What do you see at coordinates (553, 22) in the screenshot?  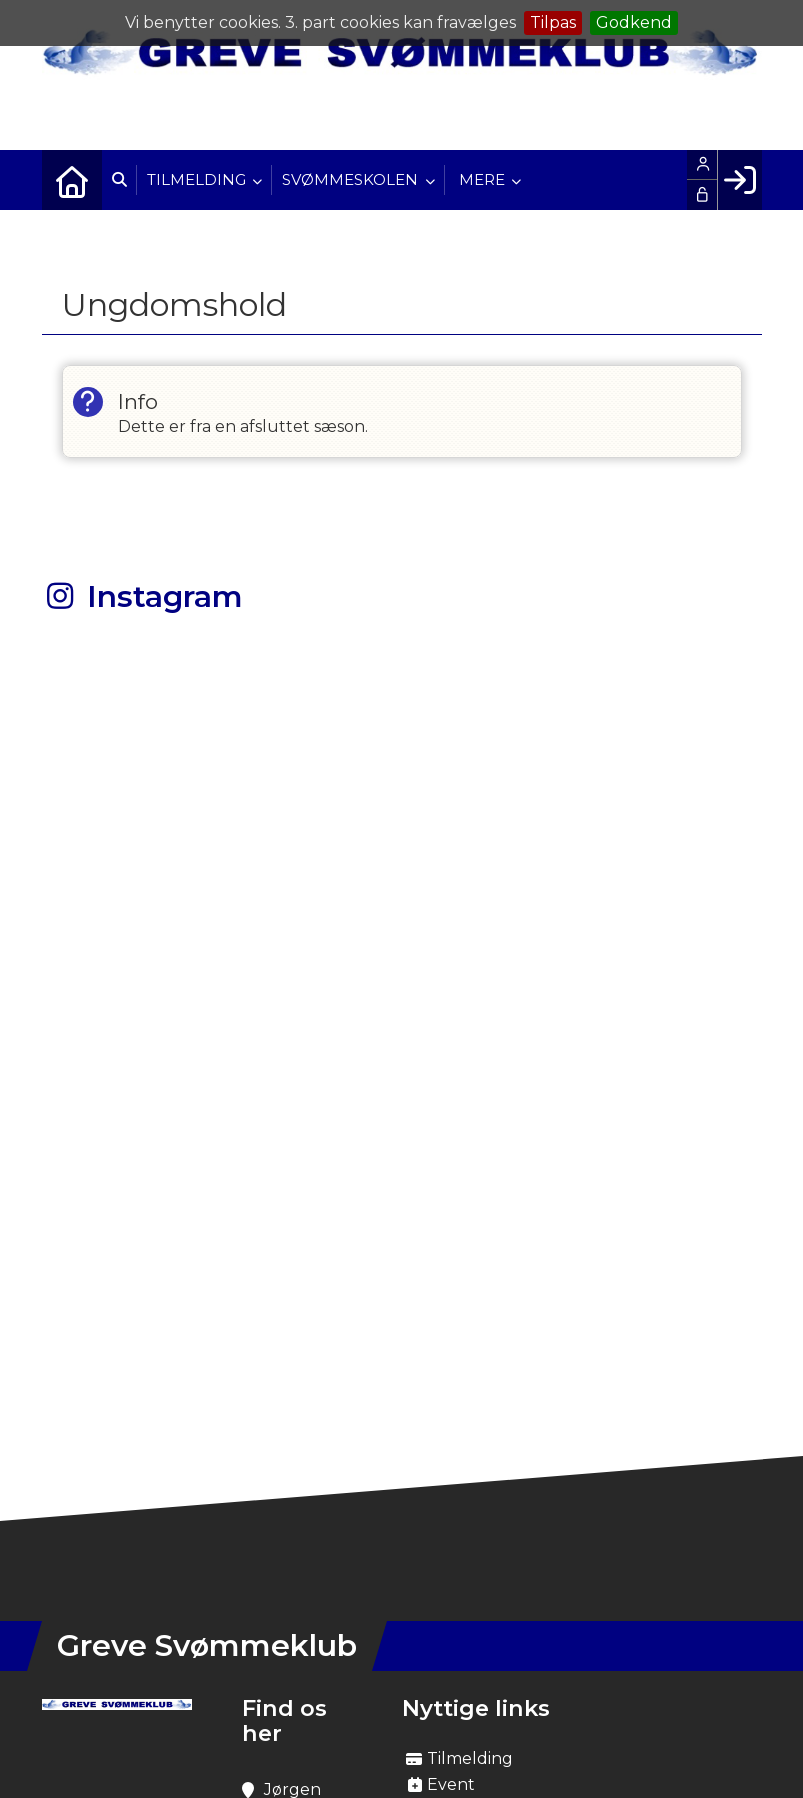 I see `Tilpas` at bounding box center [553, 22].